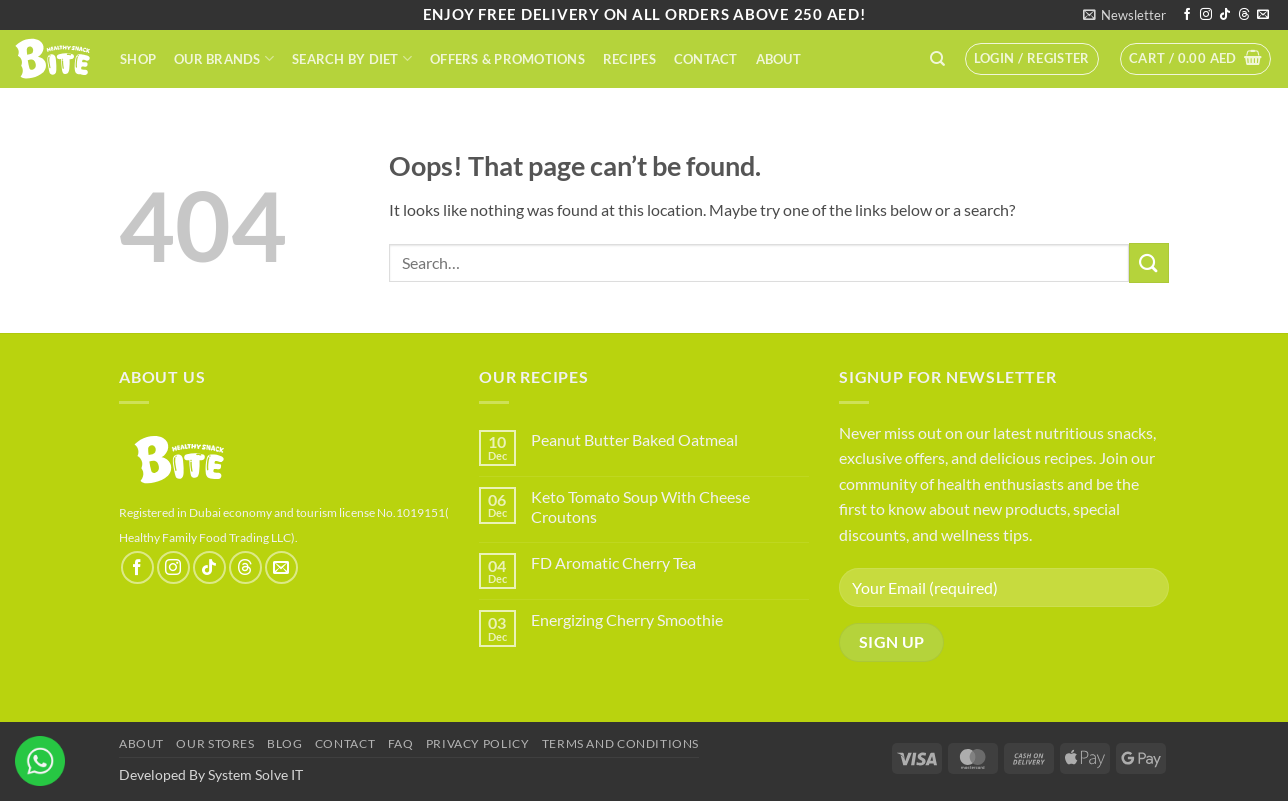  What do you see at coordinates (627, 619) in the screenshot?
I see `Energizing Cherry Smoothie` at bounding box center [627, 619].